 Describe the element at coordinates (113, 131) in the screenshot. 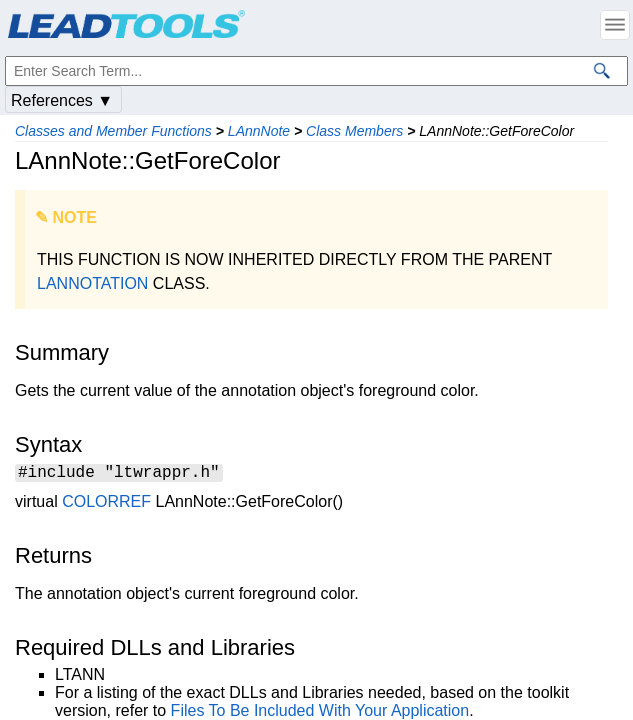

I see `Classes and Member Functions` at that location.